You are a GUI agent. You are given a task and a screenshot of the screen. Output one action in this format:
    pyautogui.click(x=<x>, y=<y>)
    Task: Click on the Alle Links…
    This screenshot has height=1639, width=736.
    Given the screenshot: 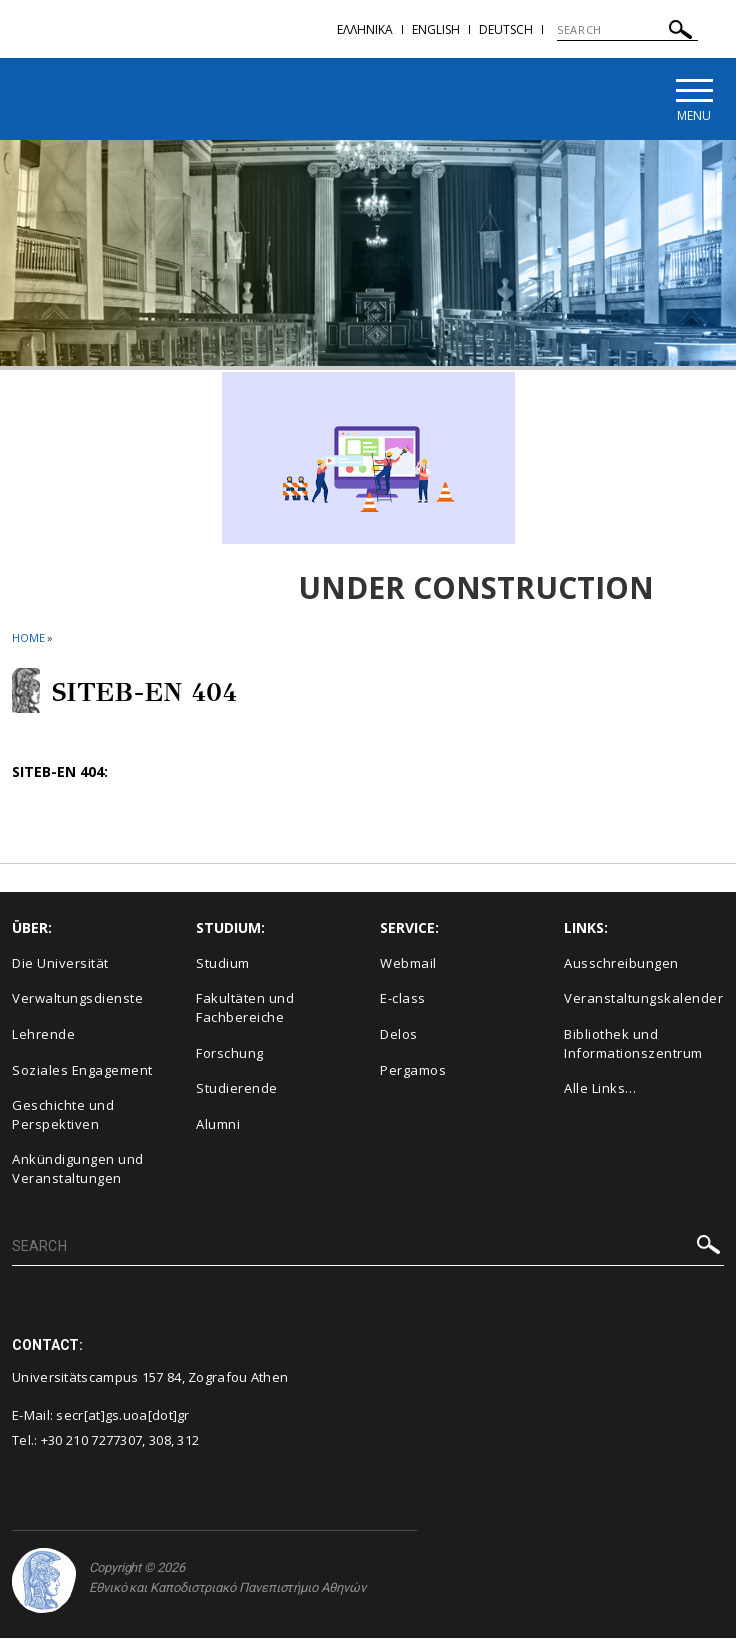 What is the action you would take?
    pyautogui.click(x=600, y=1089)
    